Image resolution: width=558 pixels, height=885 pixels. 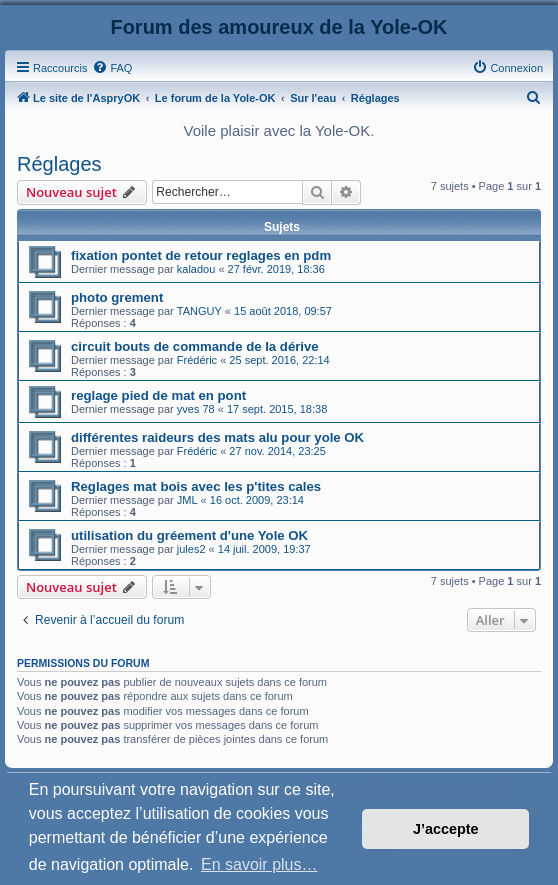 I want to click on [menuitem], so click(x=112, y=68).